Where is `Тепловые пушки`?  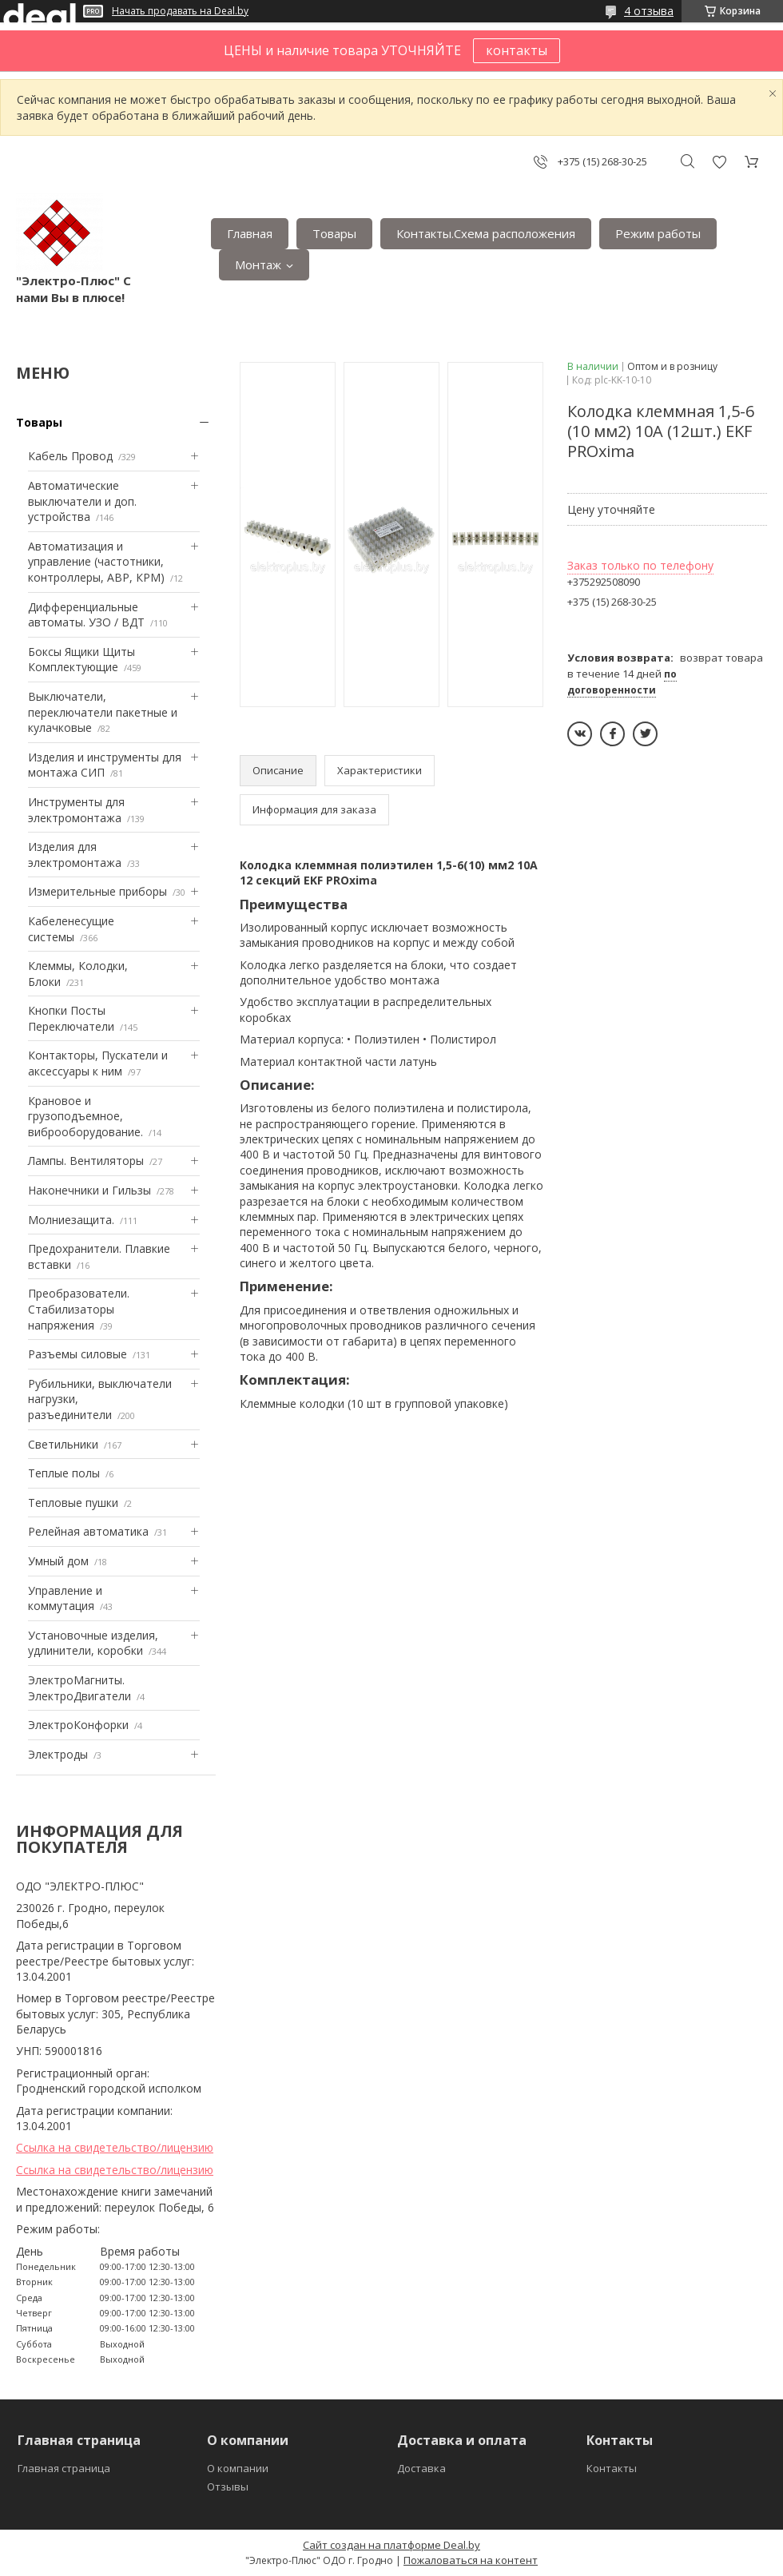 Тепловые пушки is located at coordinates (73, 1502).